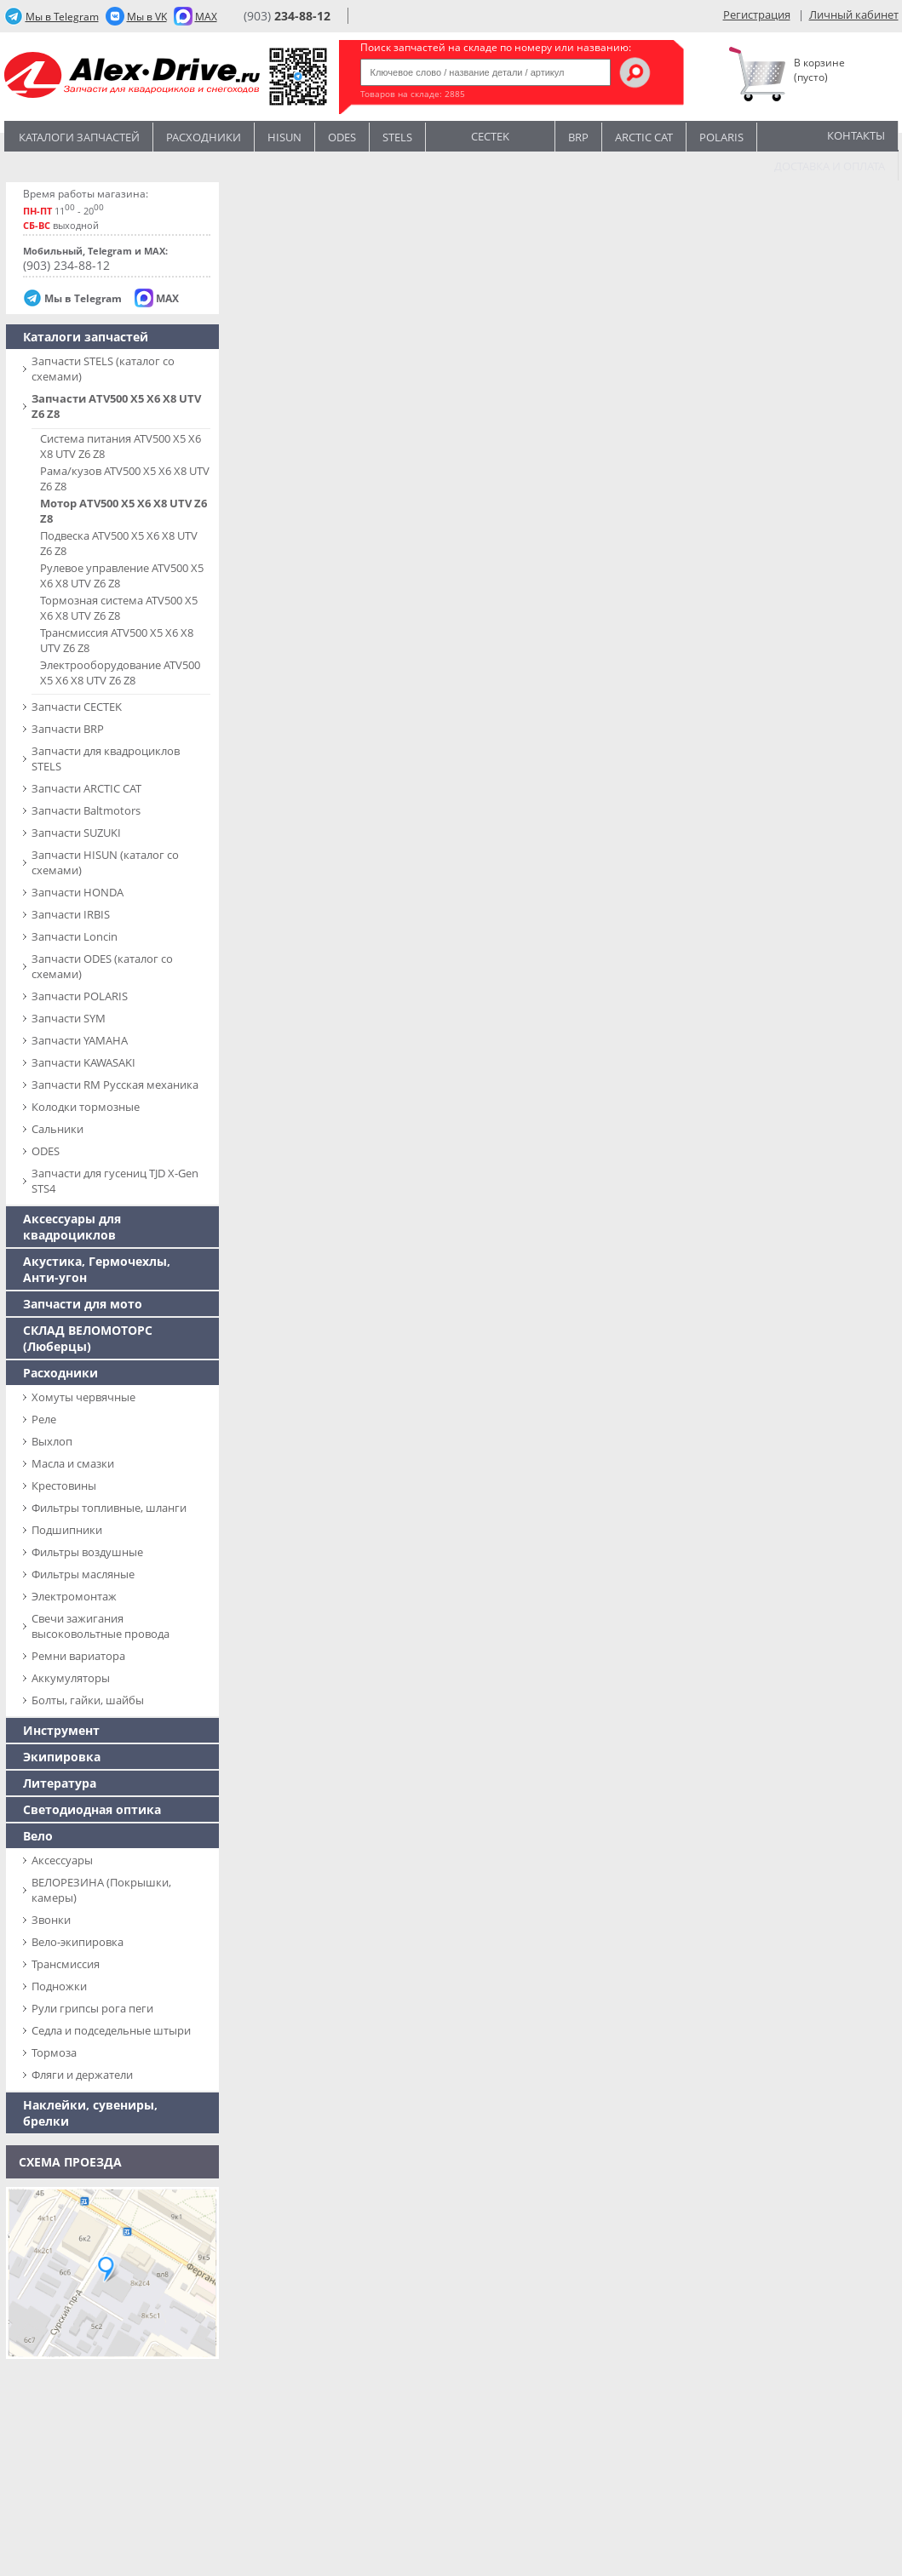  I want to click on Расходники, so click(203, 137).